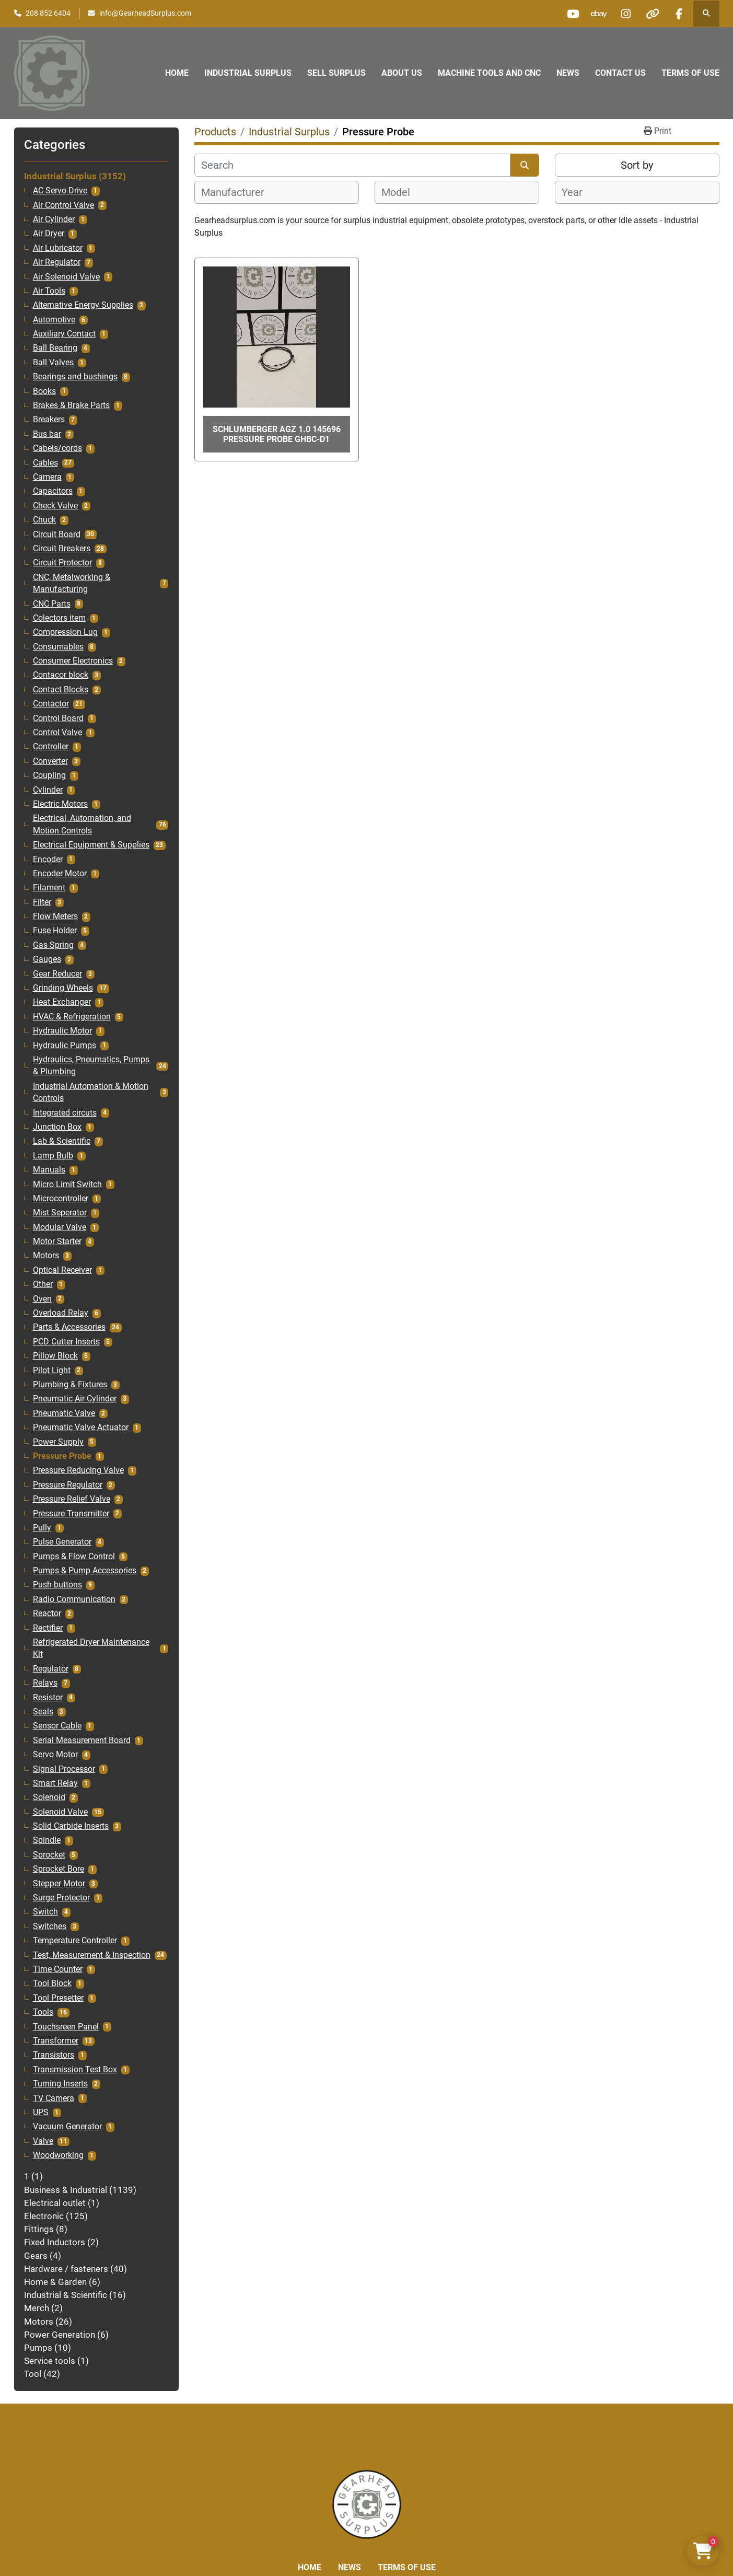  What do you see at coordinates (72, 1017) in the screenshot?
I see `HVAC & Refrigeration` at bounding box center [72, 1017].